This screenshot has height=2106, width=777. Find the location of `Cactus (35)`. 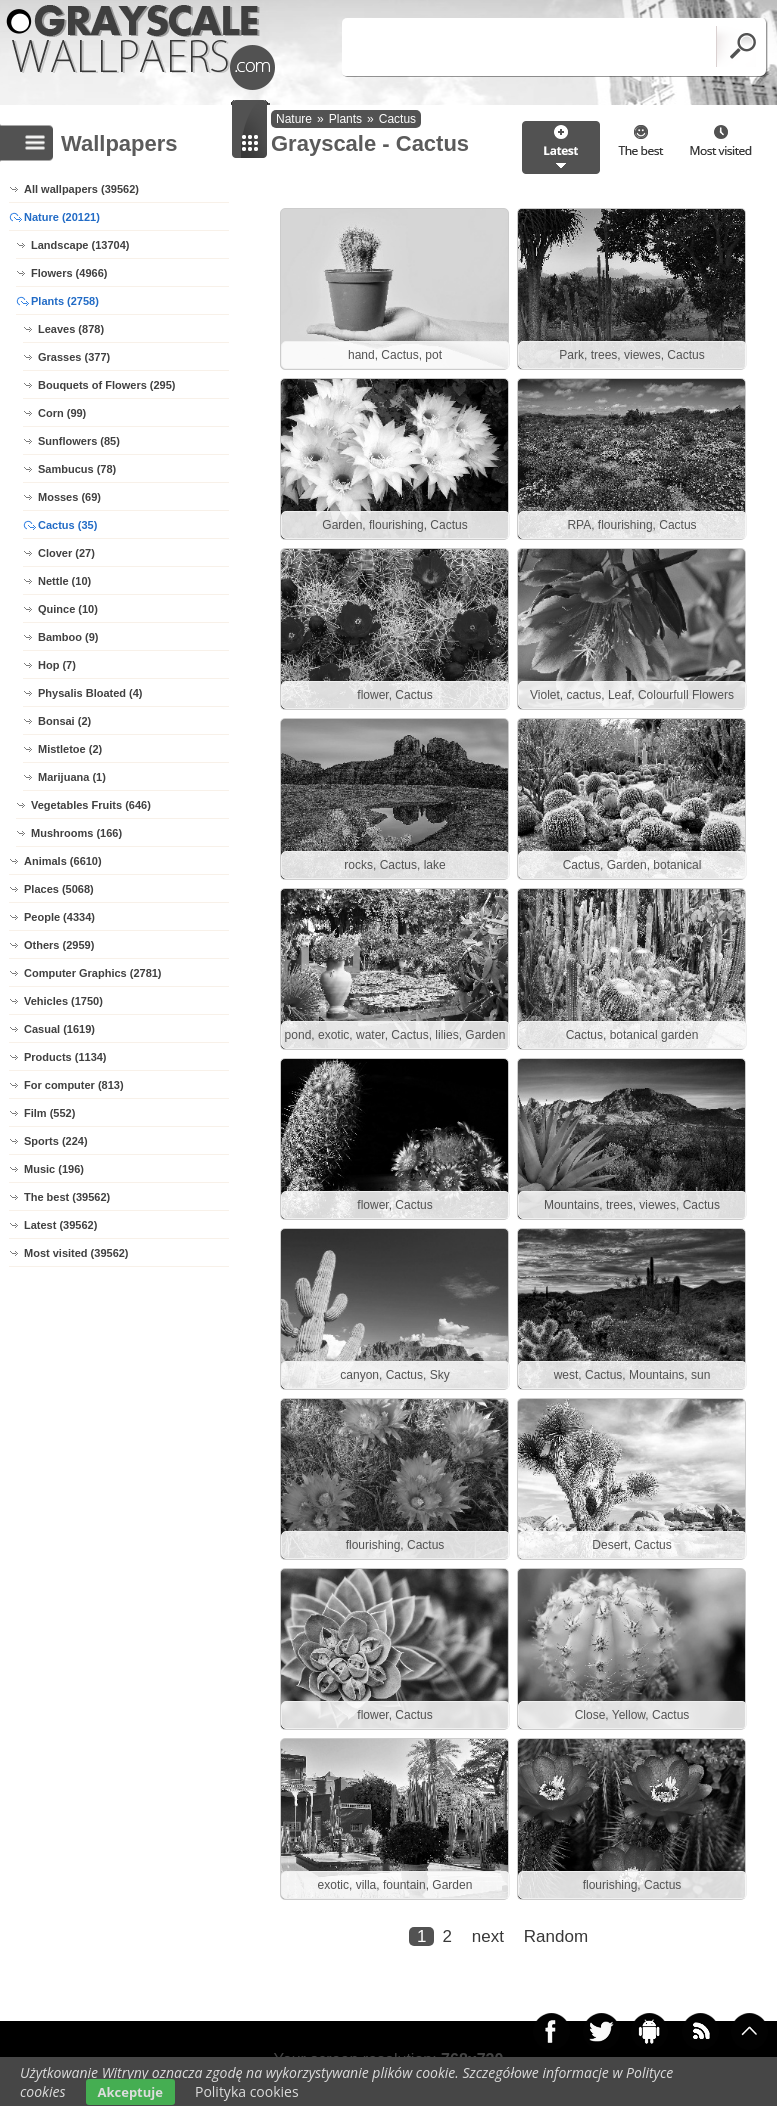

Cactus (35) is located at coordinates (67, 525).